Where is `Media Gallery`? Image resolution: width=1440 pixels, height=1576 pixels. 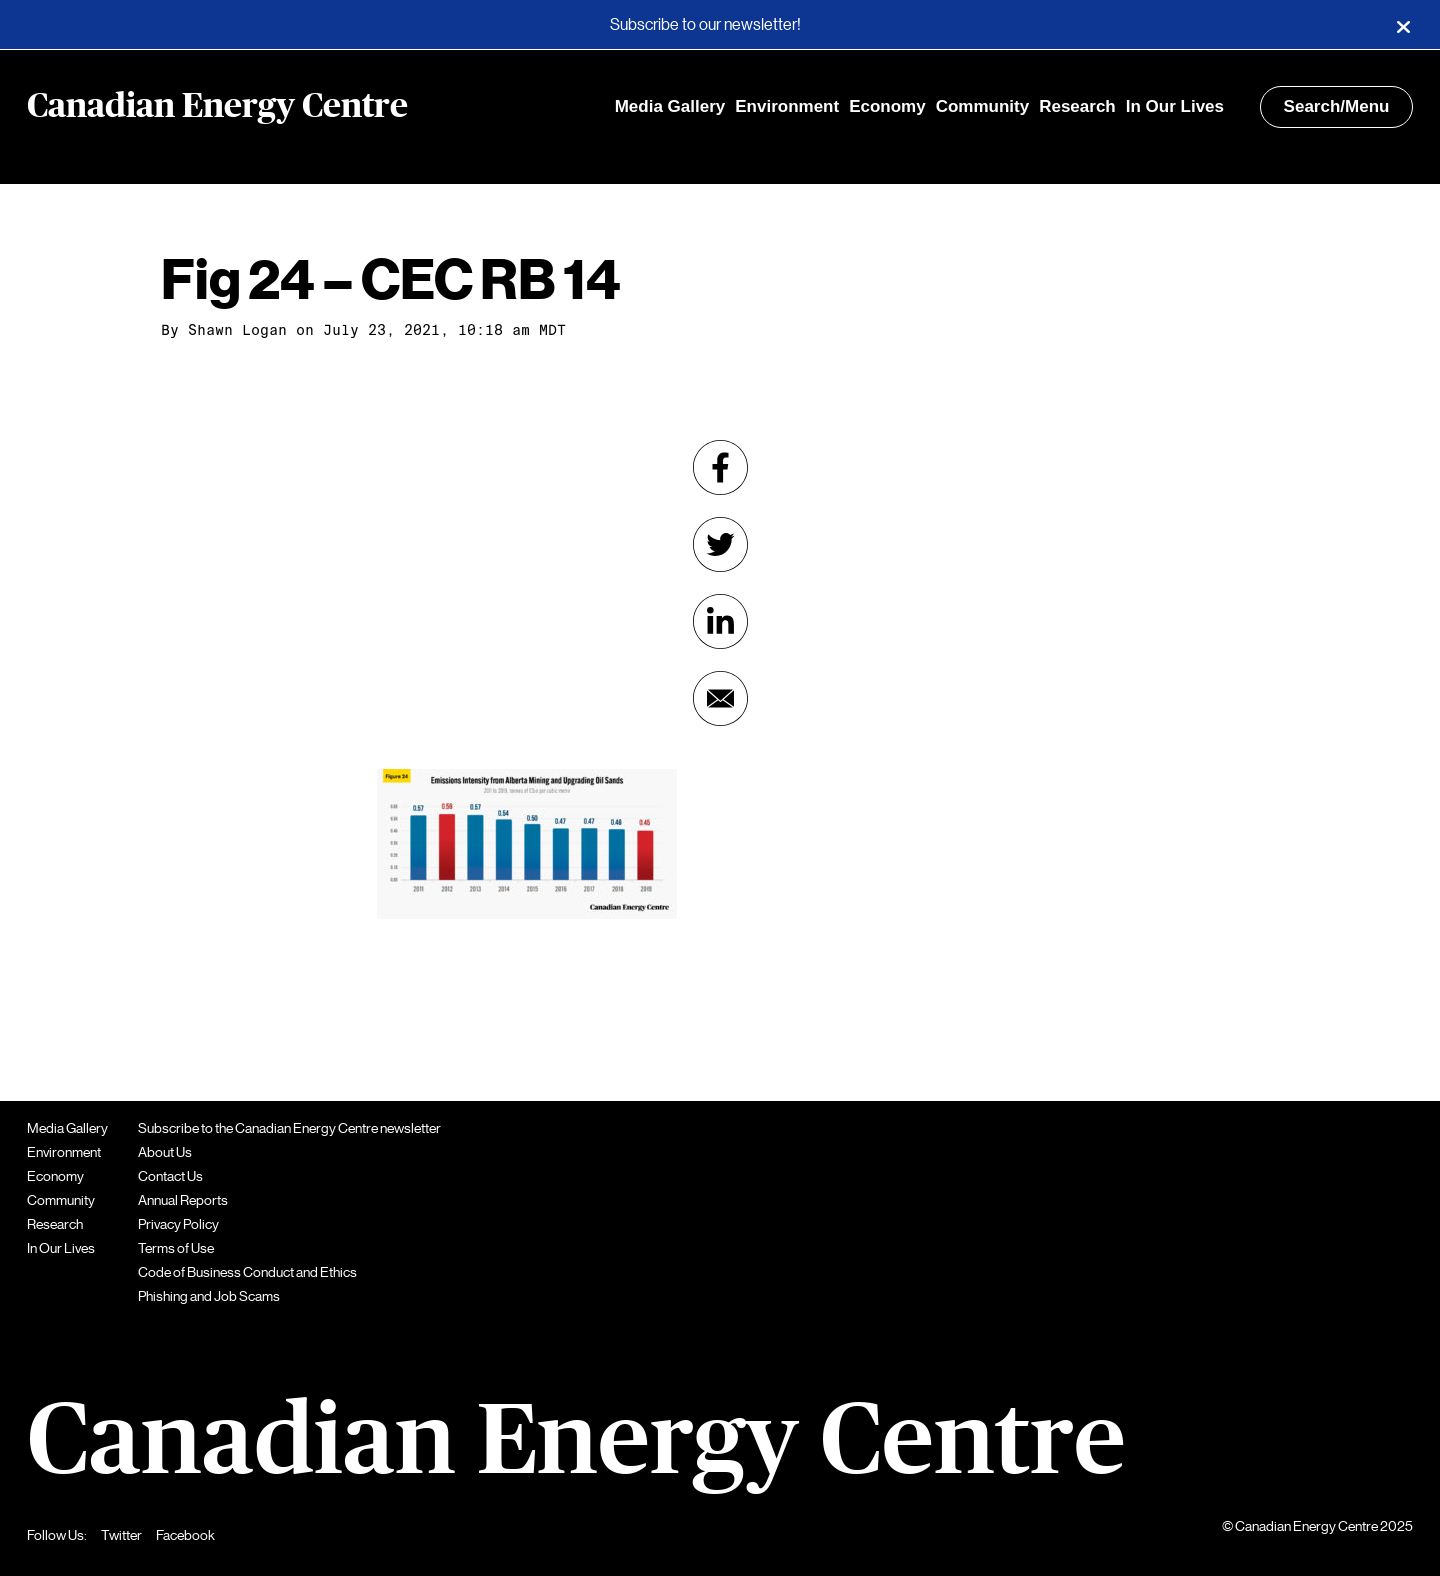 Media Gallery is located at coordinates (670, 106).